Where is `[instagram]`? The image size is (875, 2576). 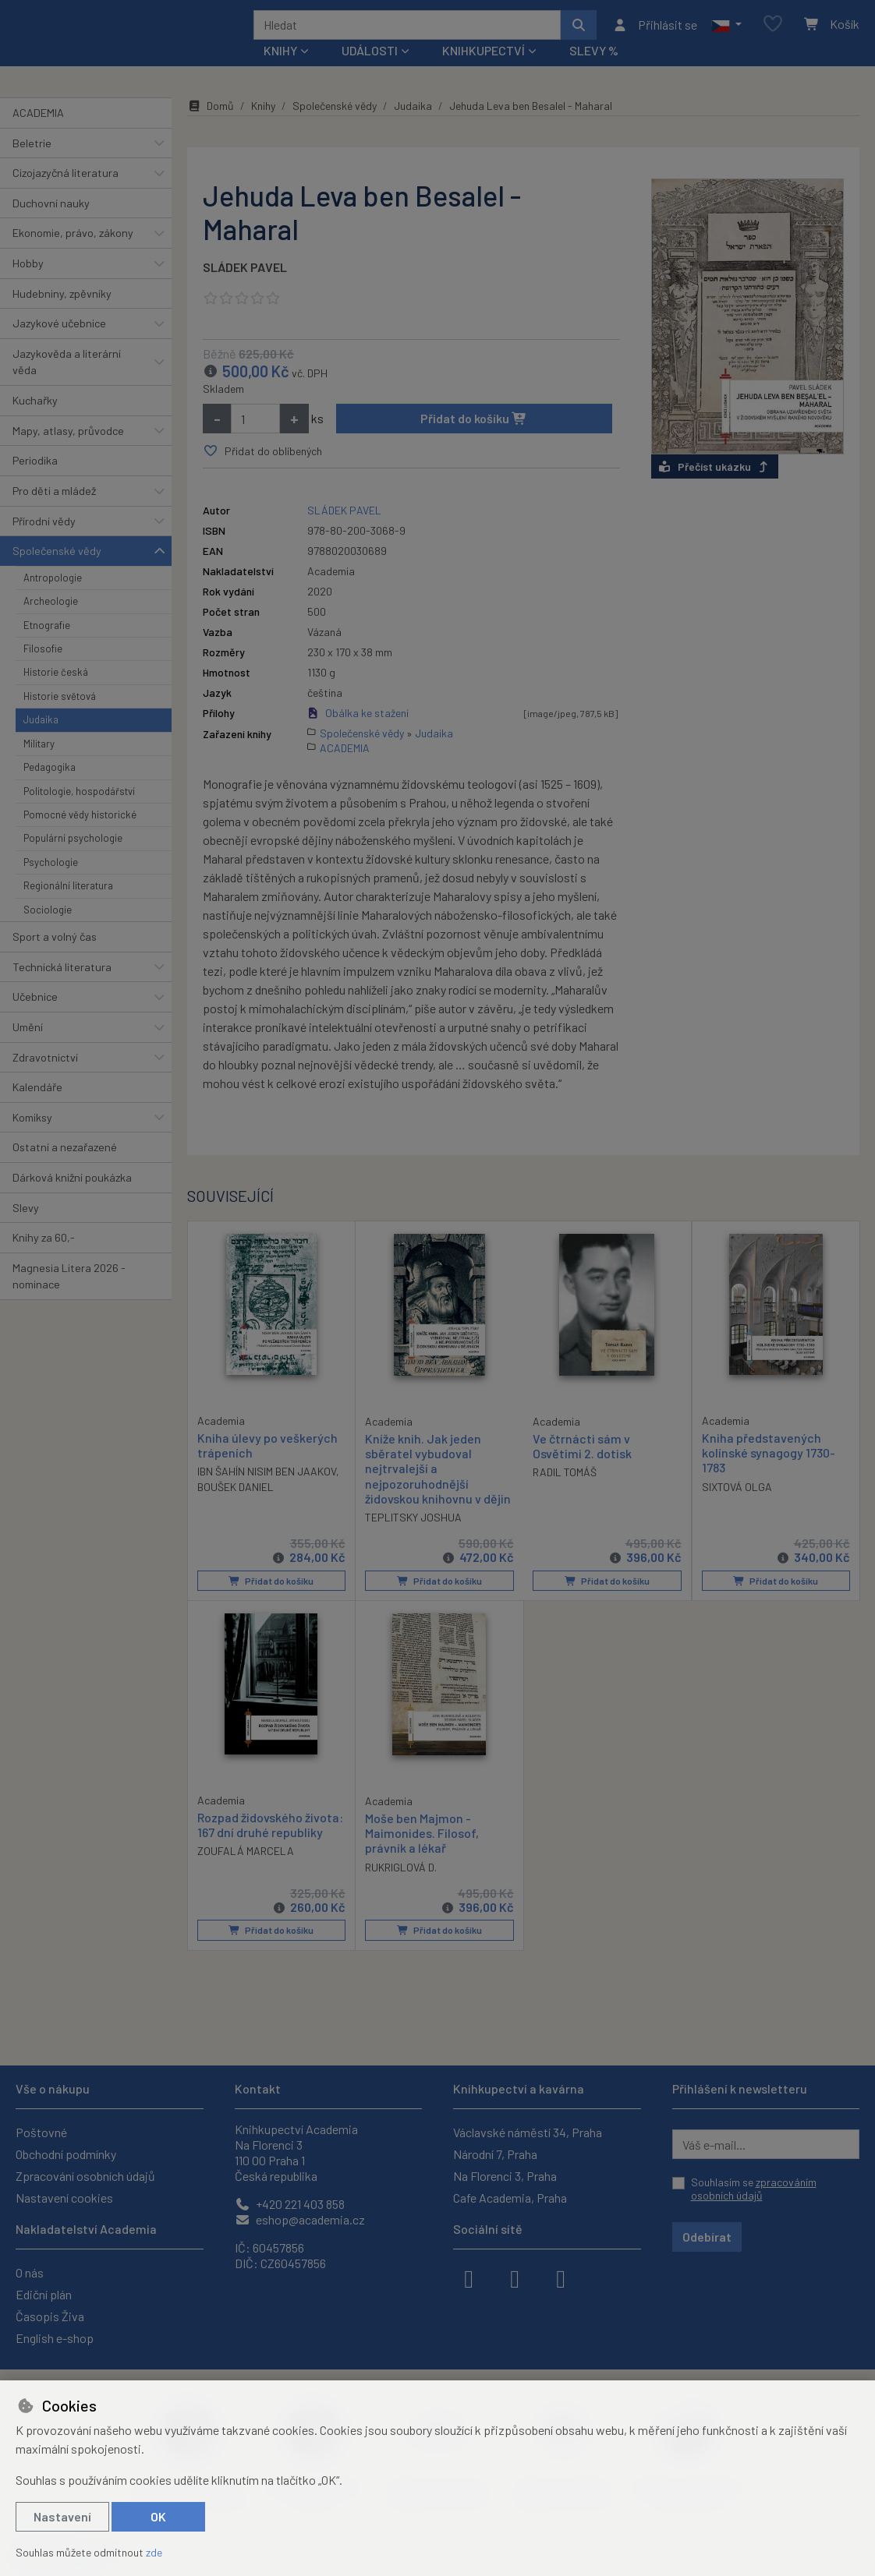 [instagram] is located at coordinates (514, 2277).